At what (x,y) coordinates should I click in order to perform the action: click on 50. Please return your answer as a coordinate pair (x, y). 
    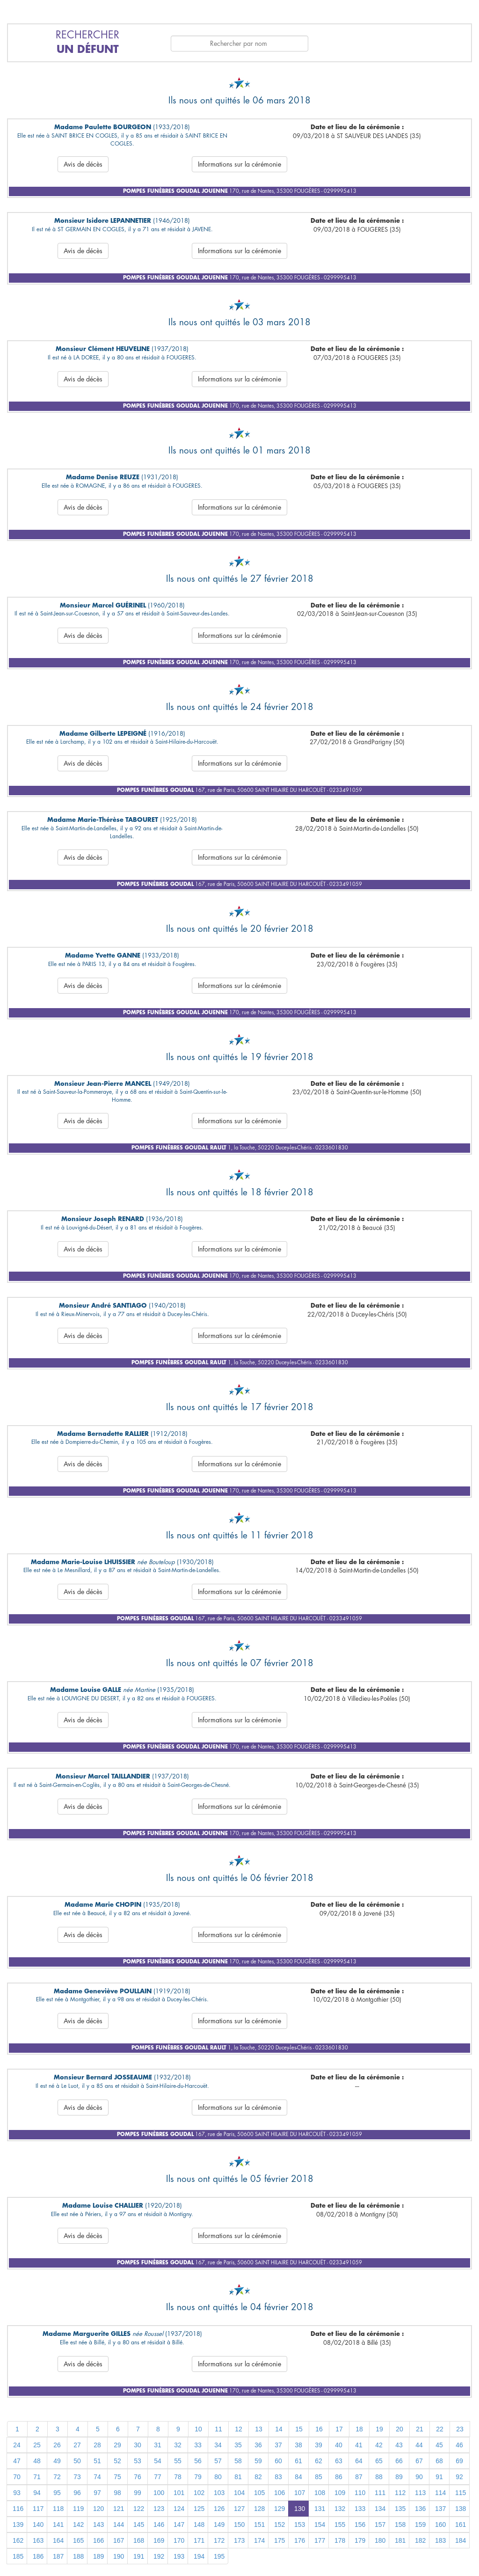
    Looking at the image, I should click on (77, 2461).